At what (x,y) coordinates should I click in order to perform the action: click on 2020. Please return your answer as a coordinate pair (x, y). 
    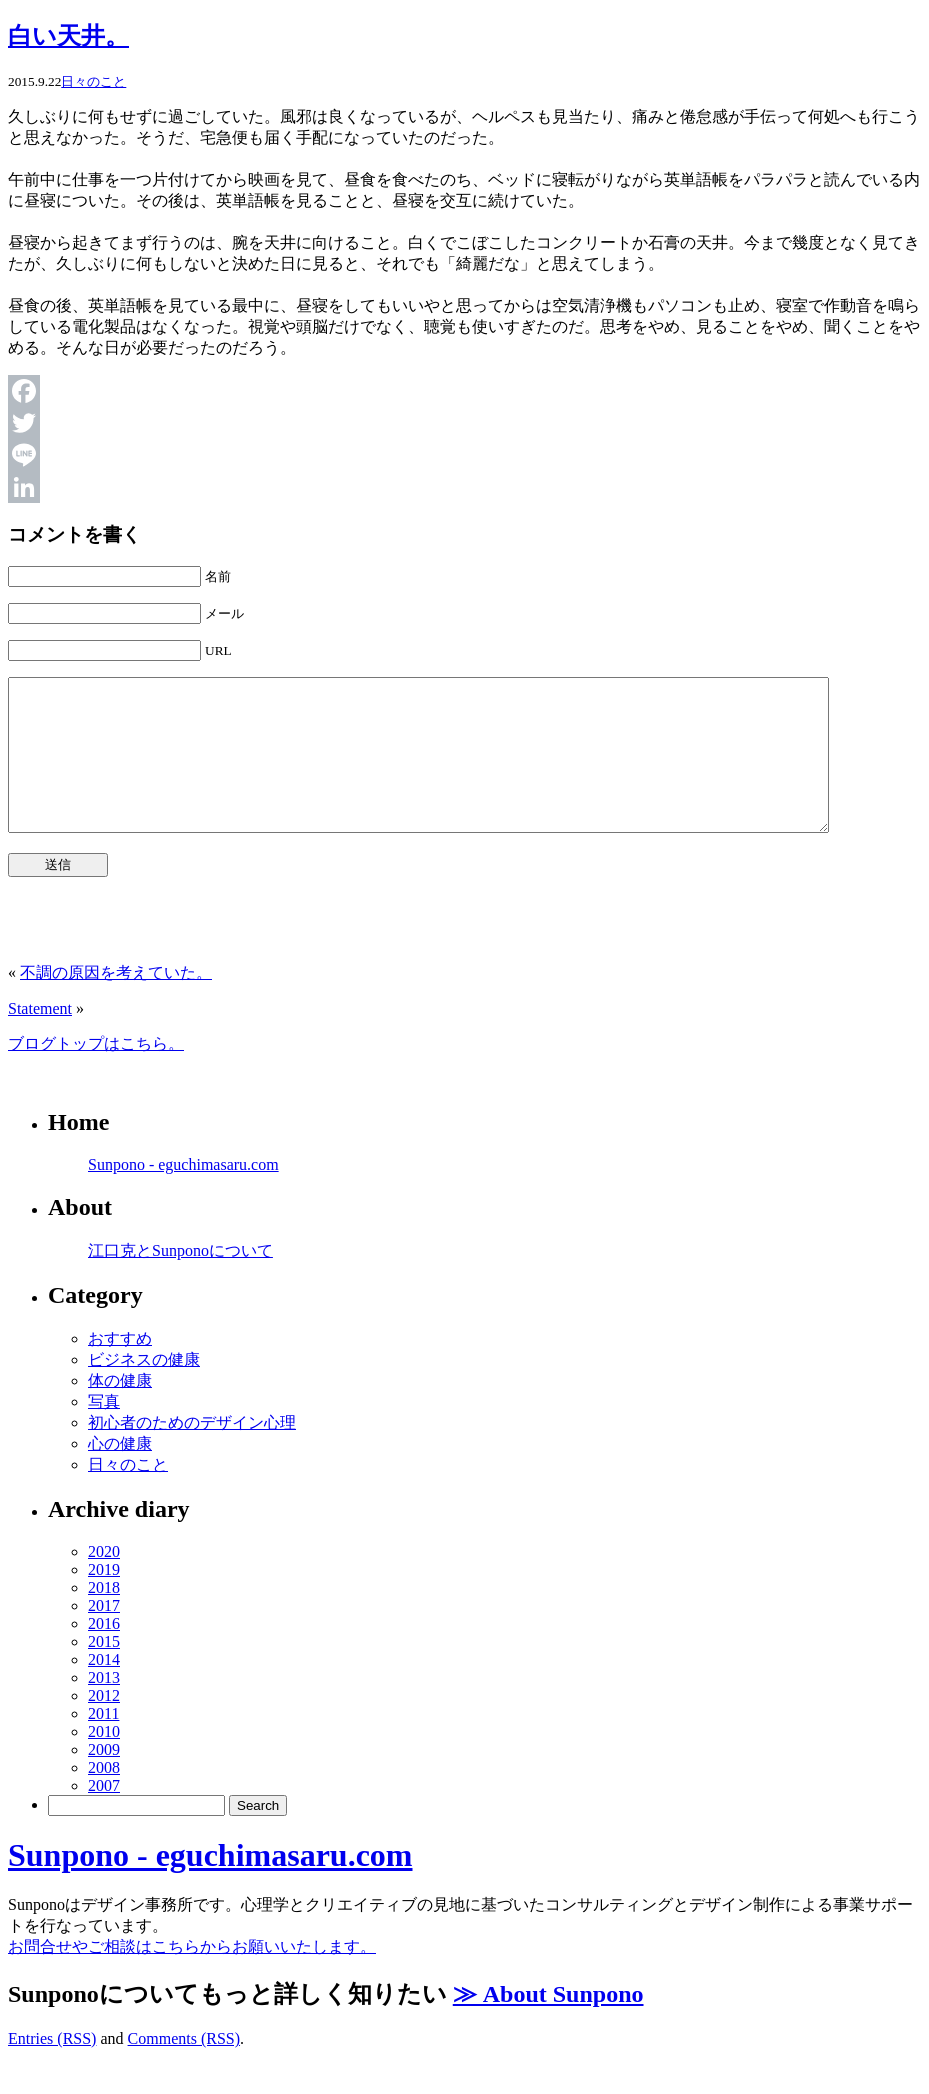
    Looking at the image, I should click on (104, 1581).